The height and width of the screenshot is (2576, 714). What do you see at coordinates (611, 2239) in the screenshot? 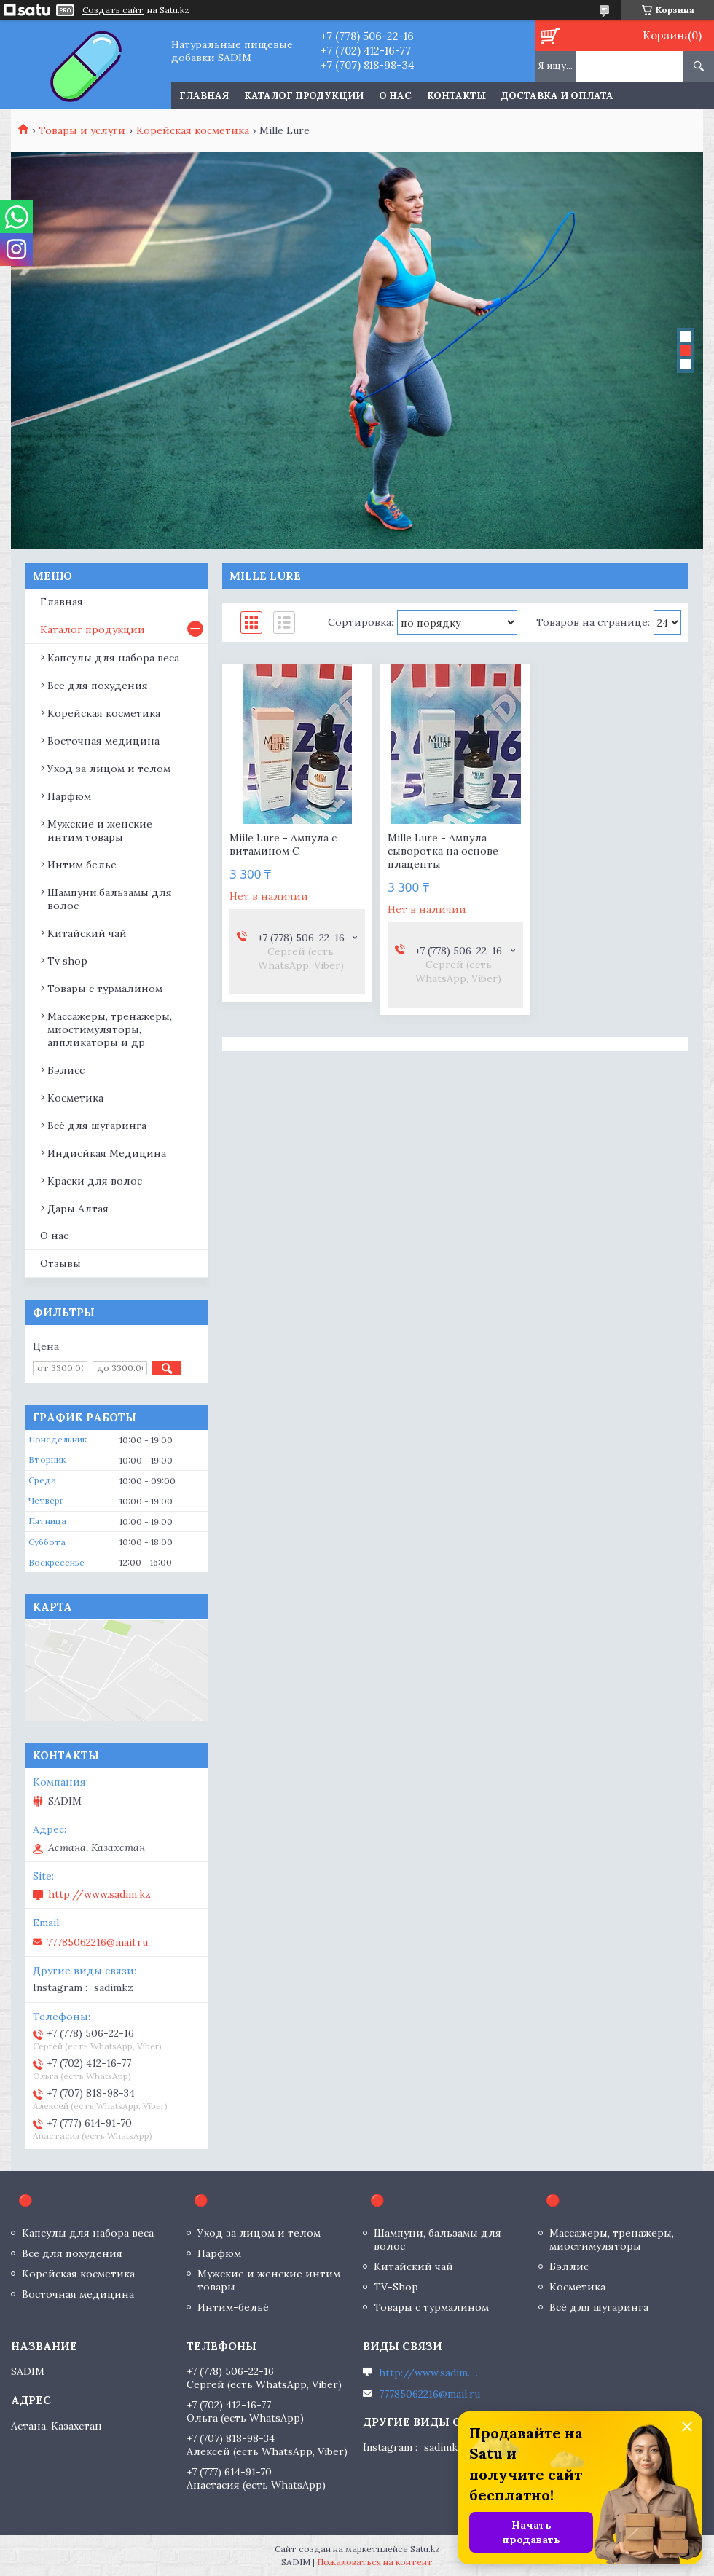
I see `Массажеры, тренажеры, миостимуляторы` at bounding box center [611, 2239].